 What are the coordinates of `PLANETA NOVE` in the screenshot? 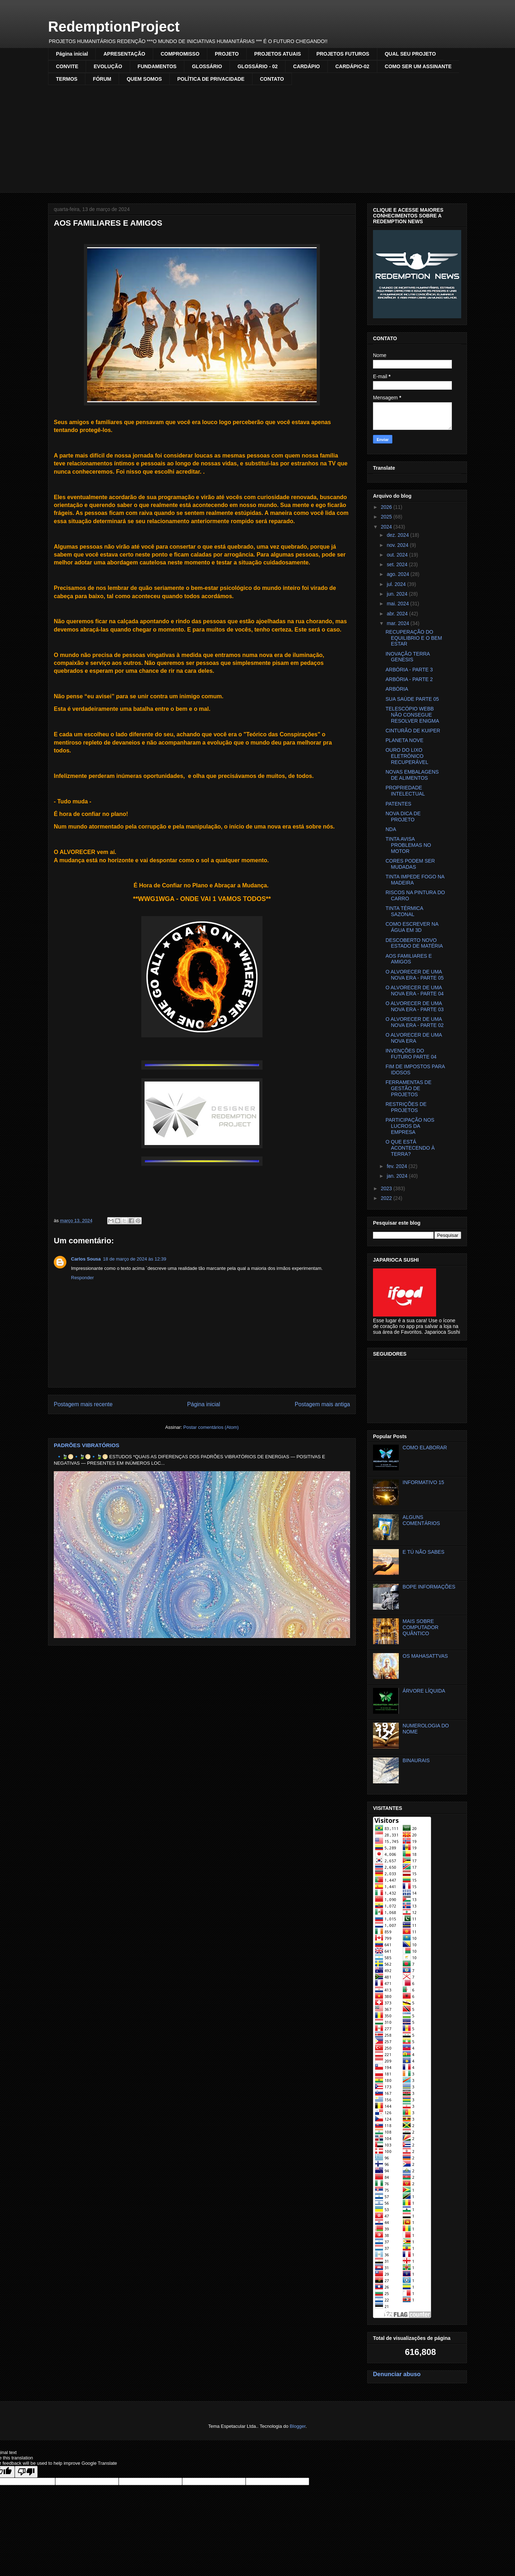 It's located at (405, 740).